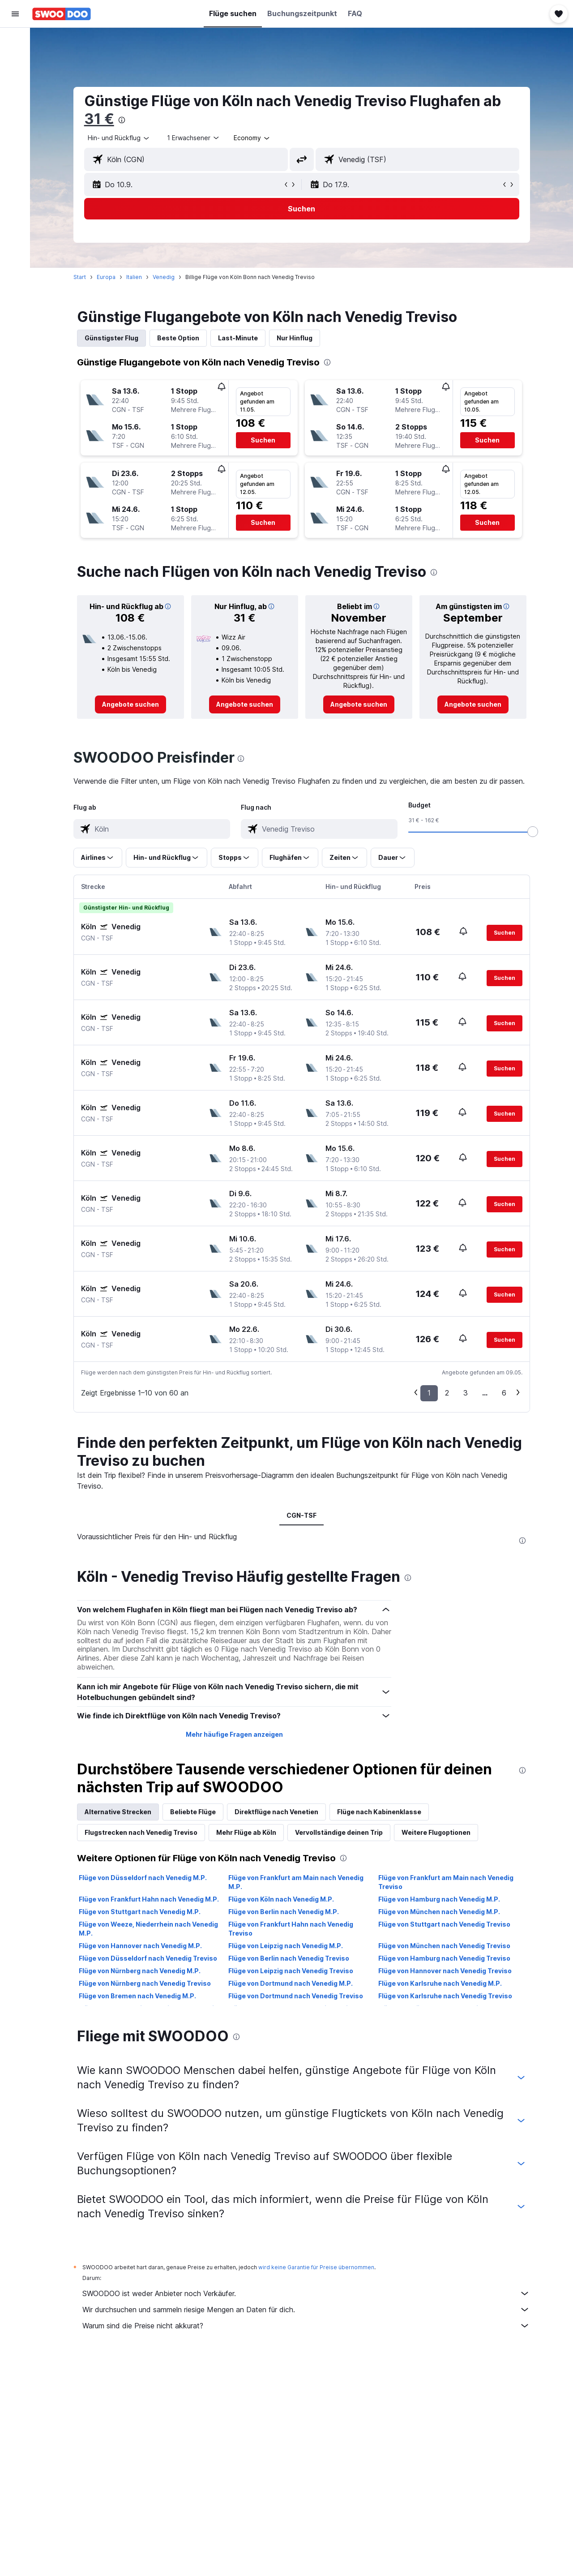 The height and width of the screenshot is (2576, 573). Describe the element at coordinates (306, 2309) in the screenshot. I see `Wir durchsuchen und sammeln riesige Mengen an Daten für dich.` at that location.